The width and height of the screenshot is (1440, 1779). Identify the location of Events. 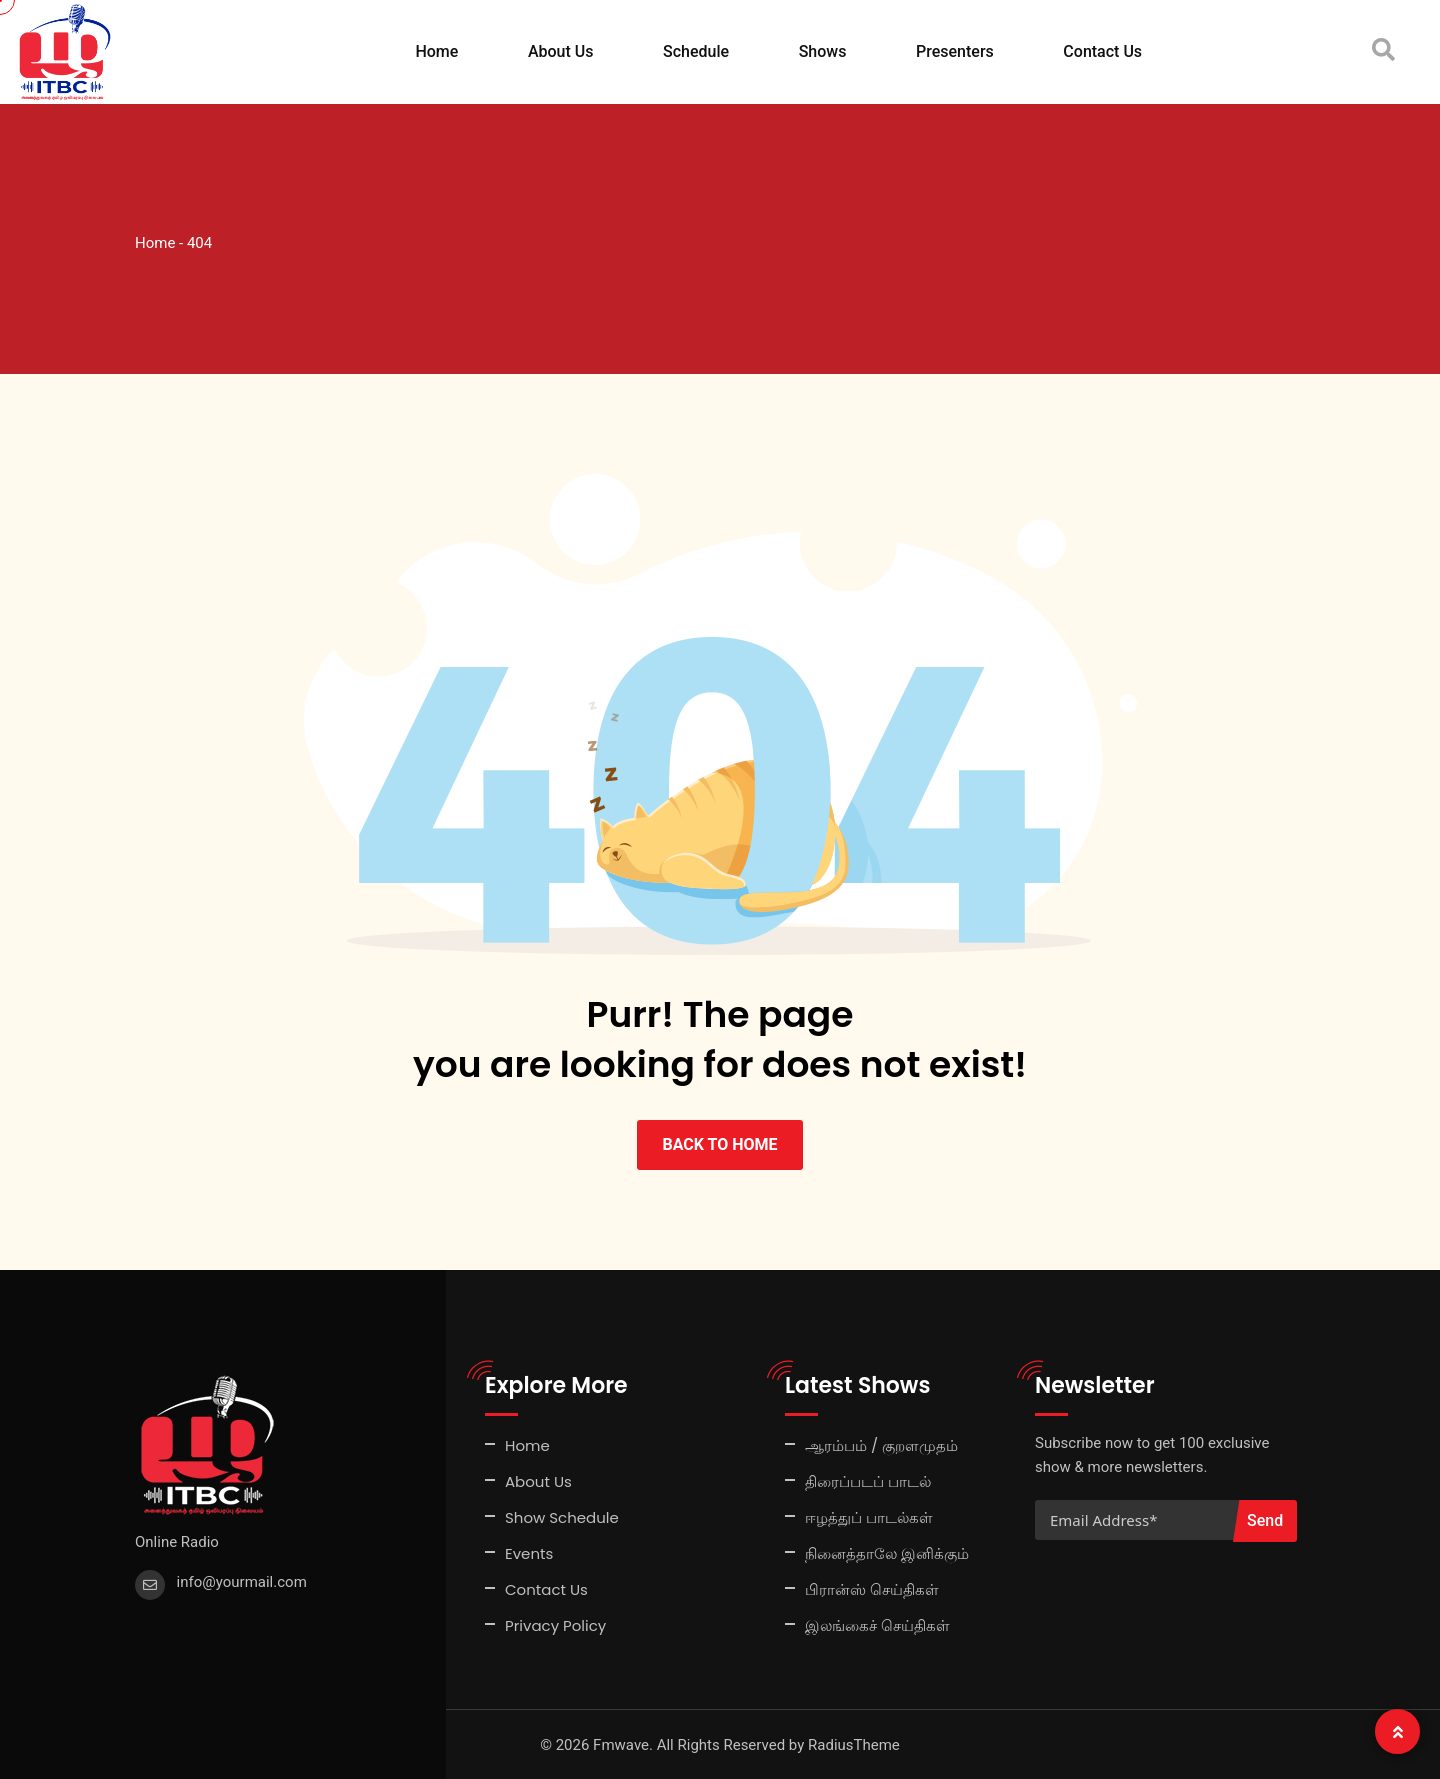
(529, 1552).